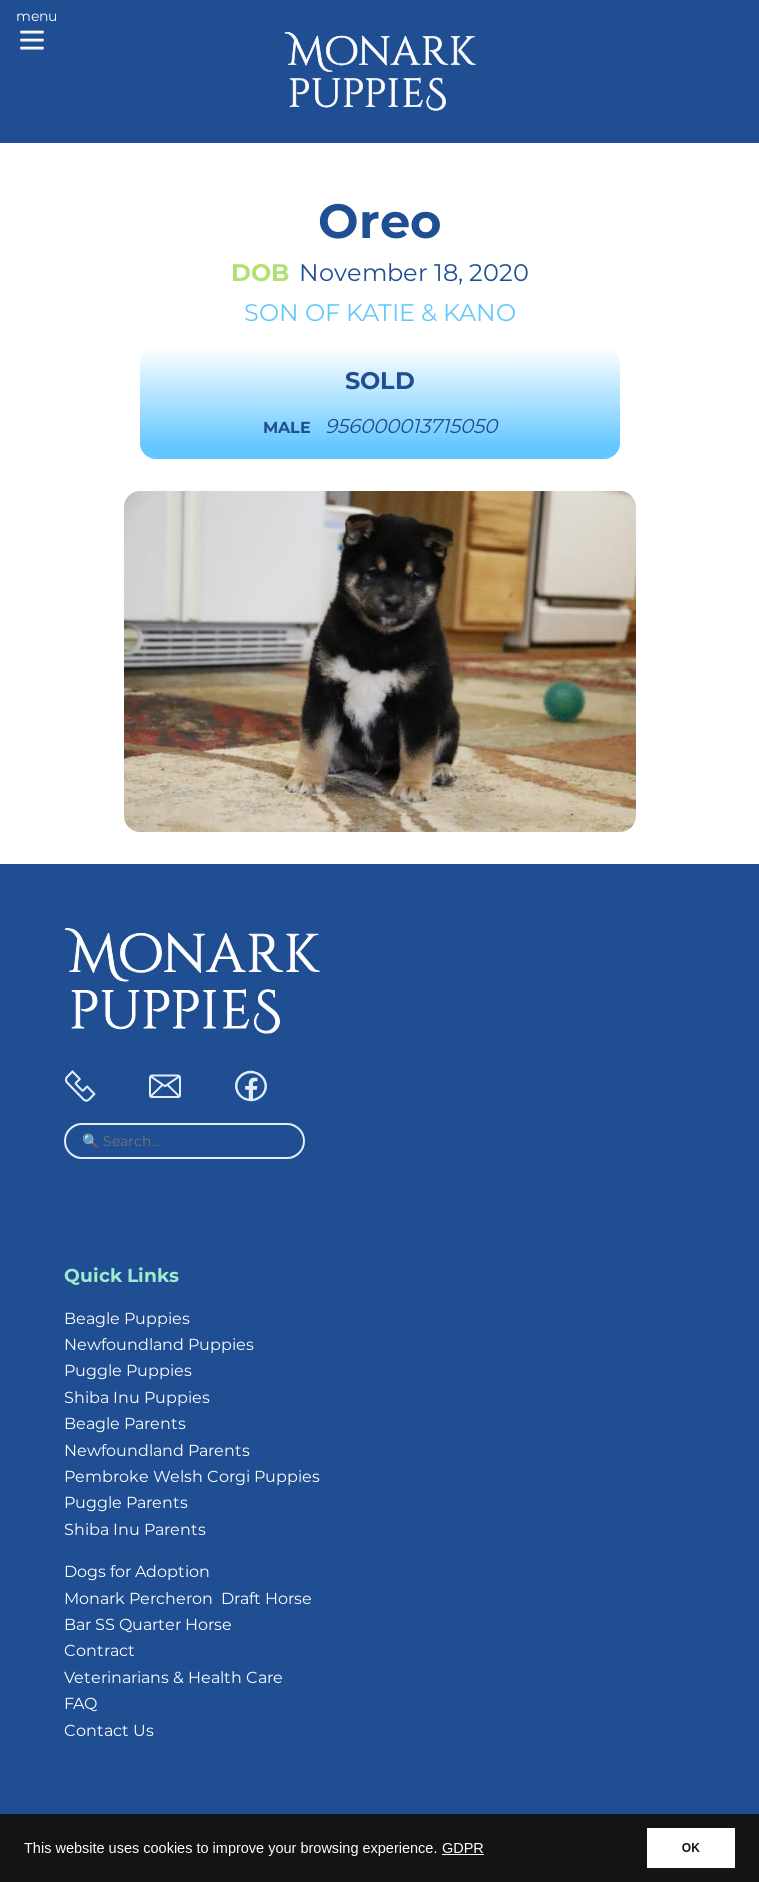  Describe the element at coordinates (380, 312) in the screenshot. I see `Katie` at that location.